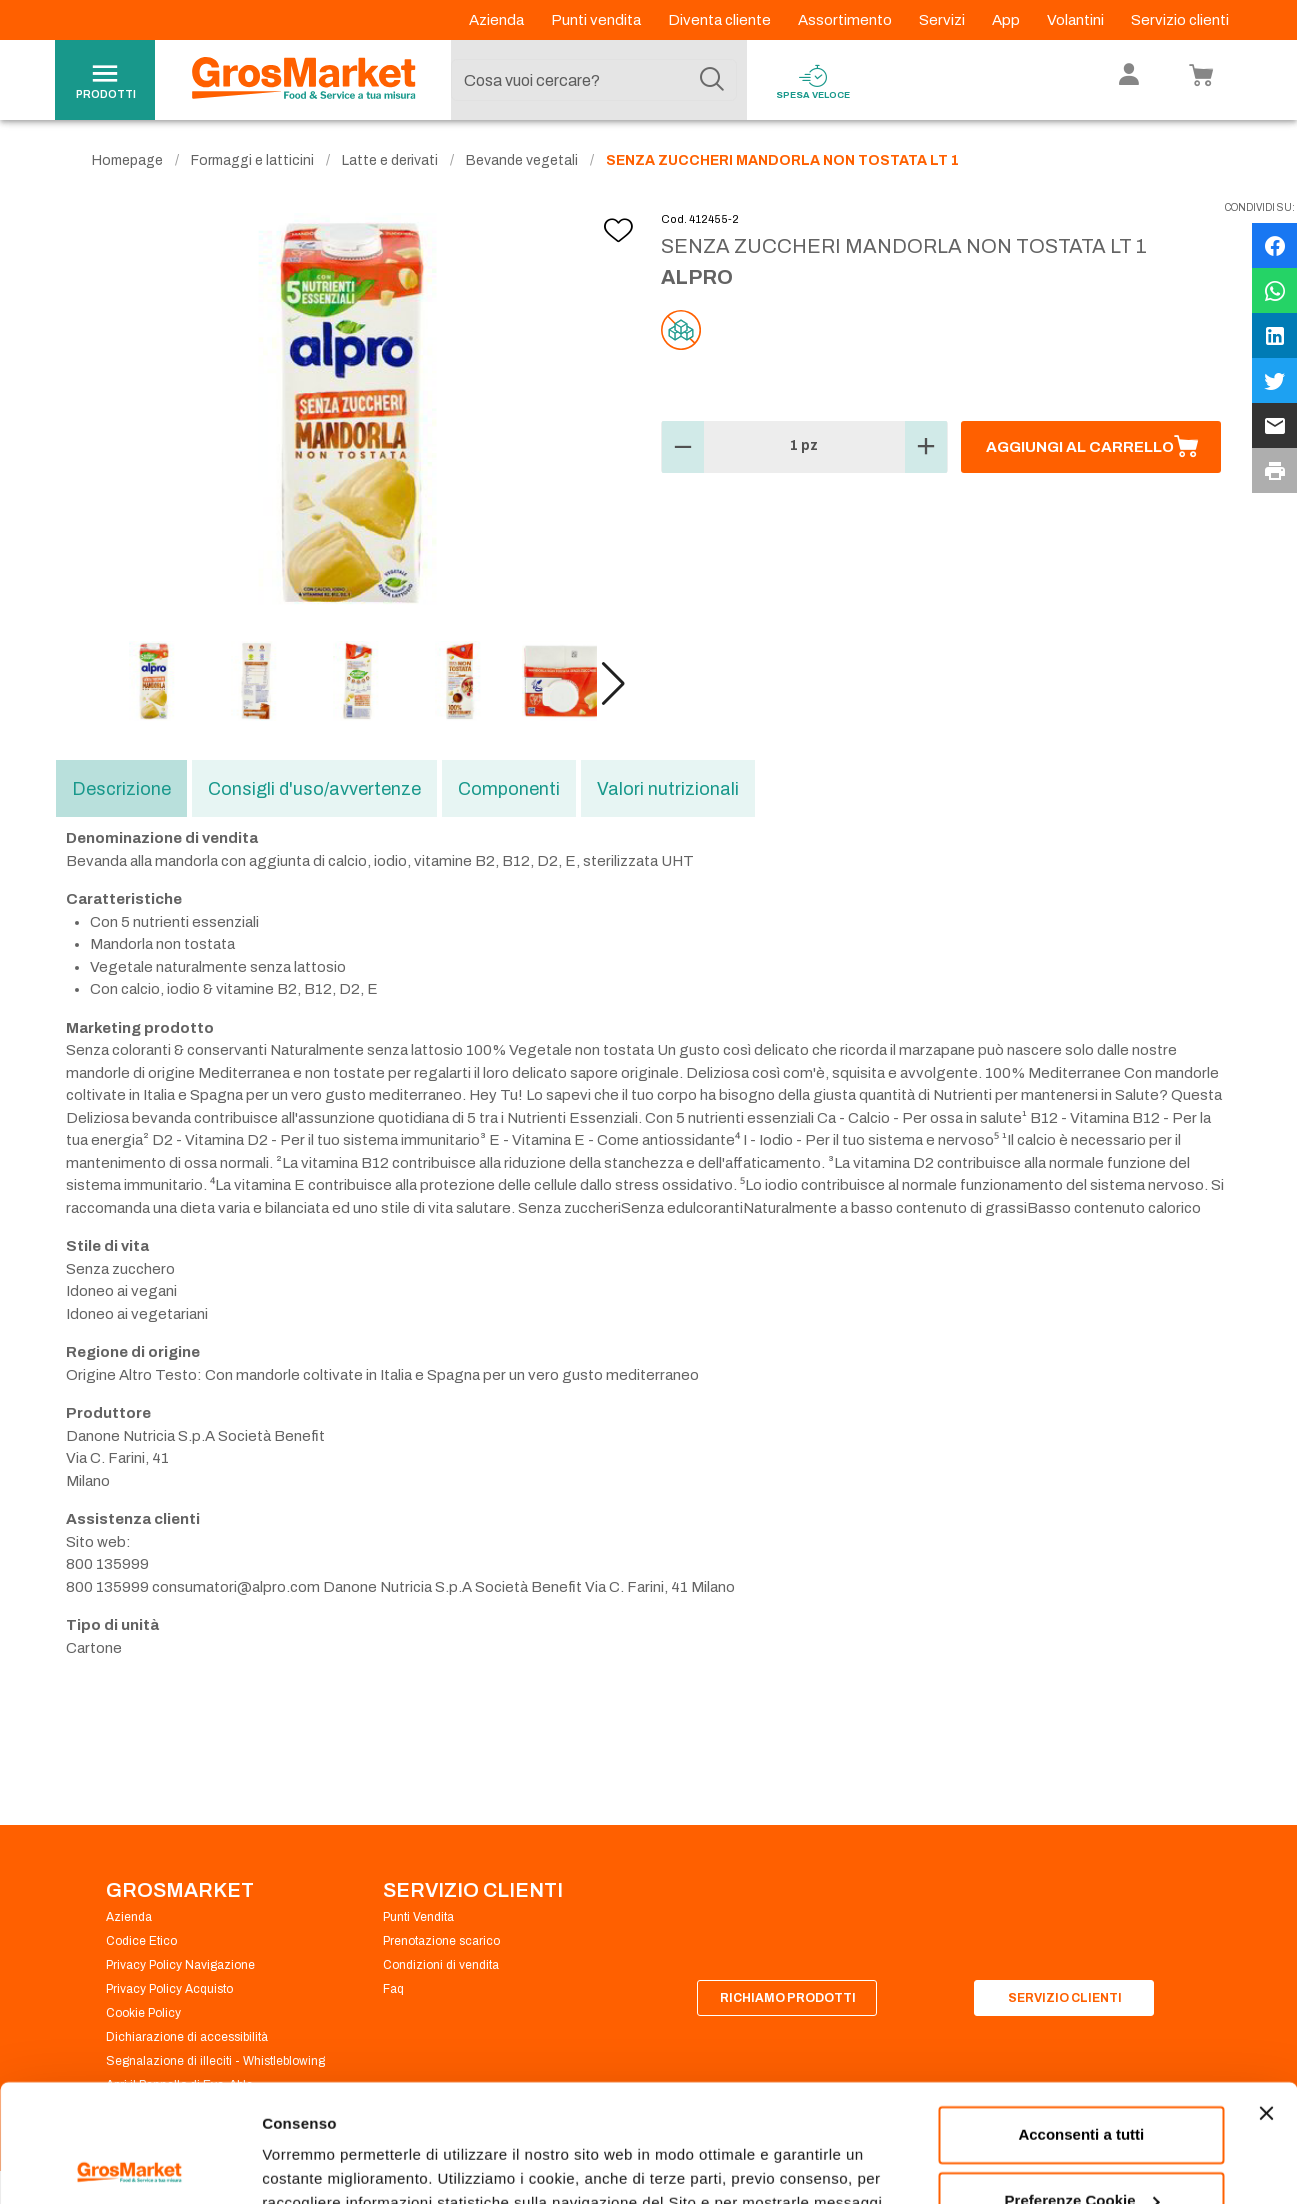  What do you see at coordinates (594, 80) in the screenshot?
I see `[combobox]` at bounding box center [594, 80].